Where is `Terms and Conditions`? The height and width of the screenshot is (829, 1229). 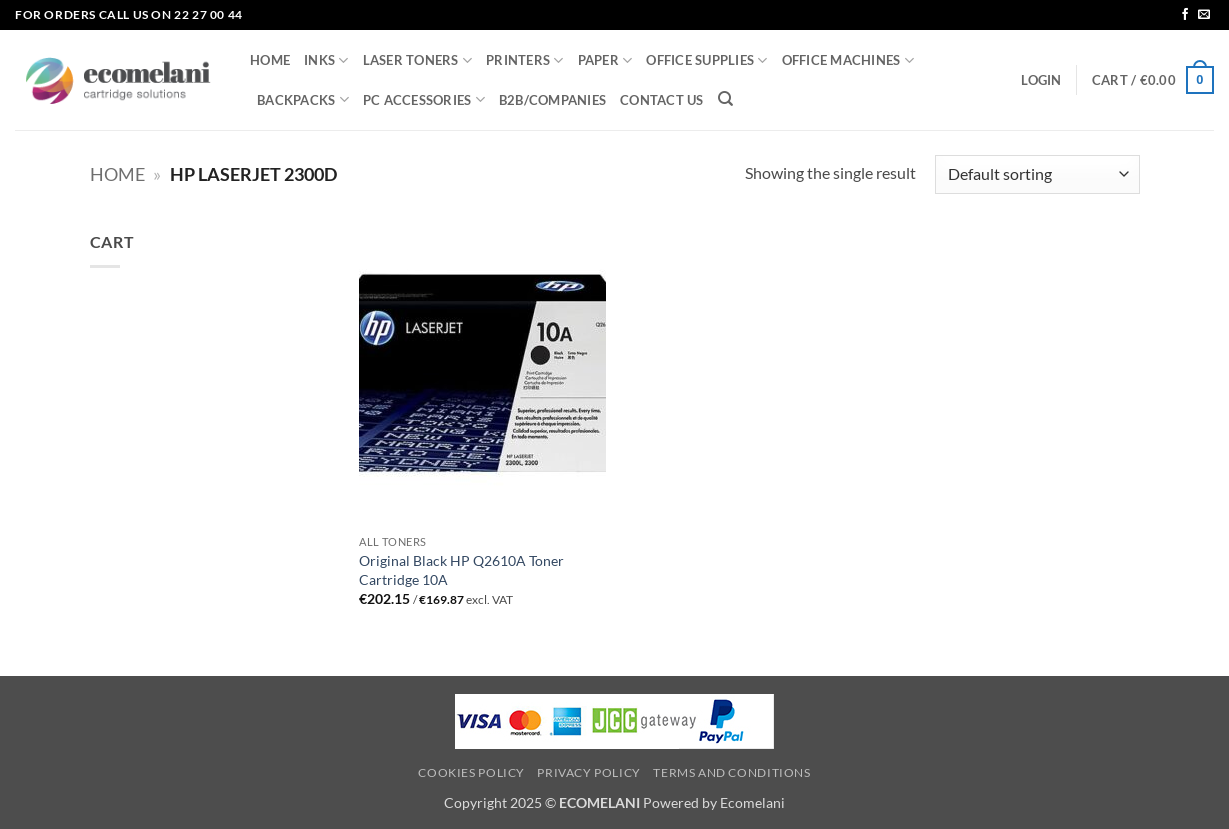
Terms and Conditions is located at coordinates (731, 772).